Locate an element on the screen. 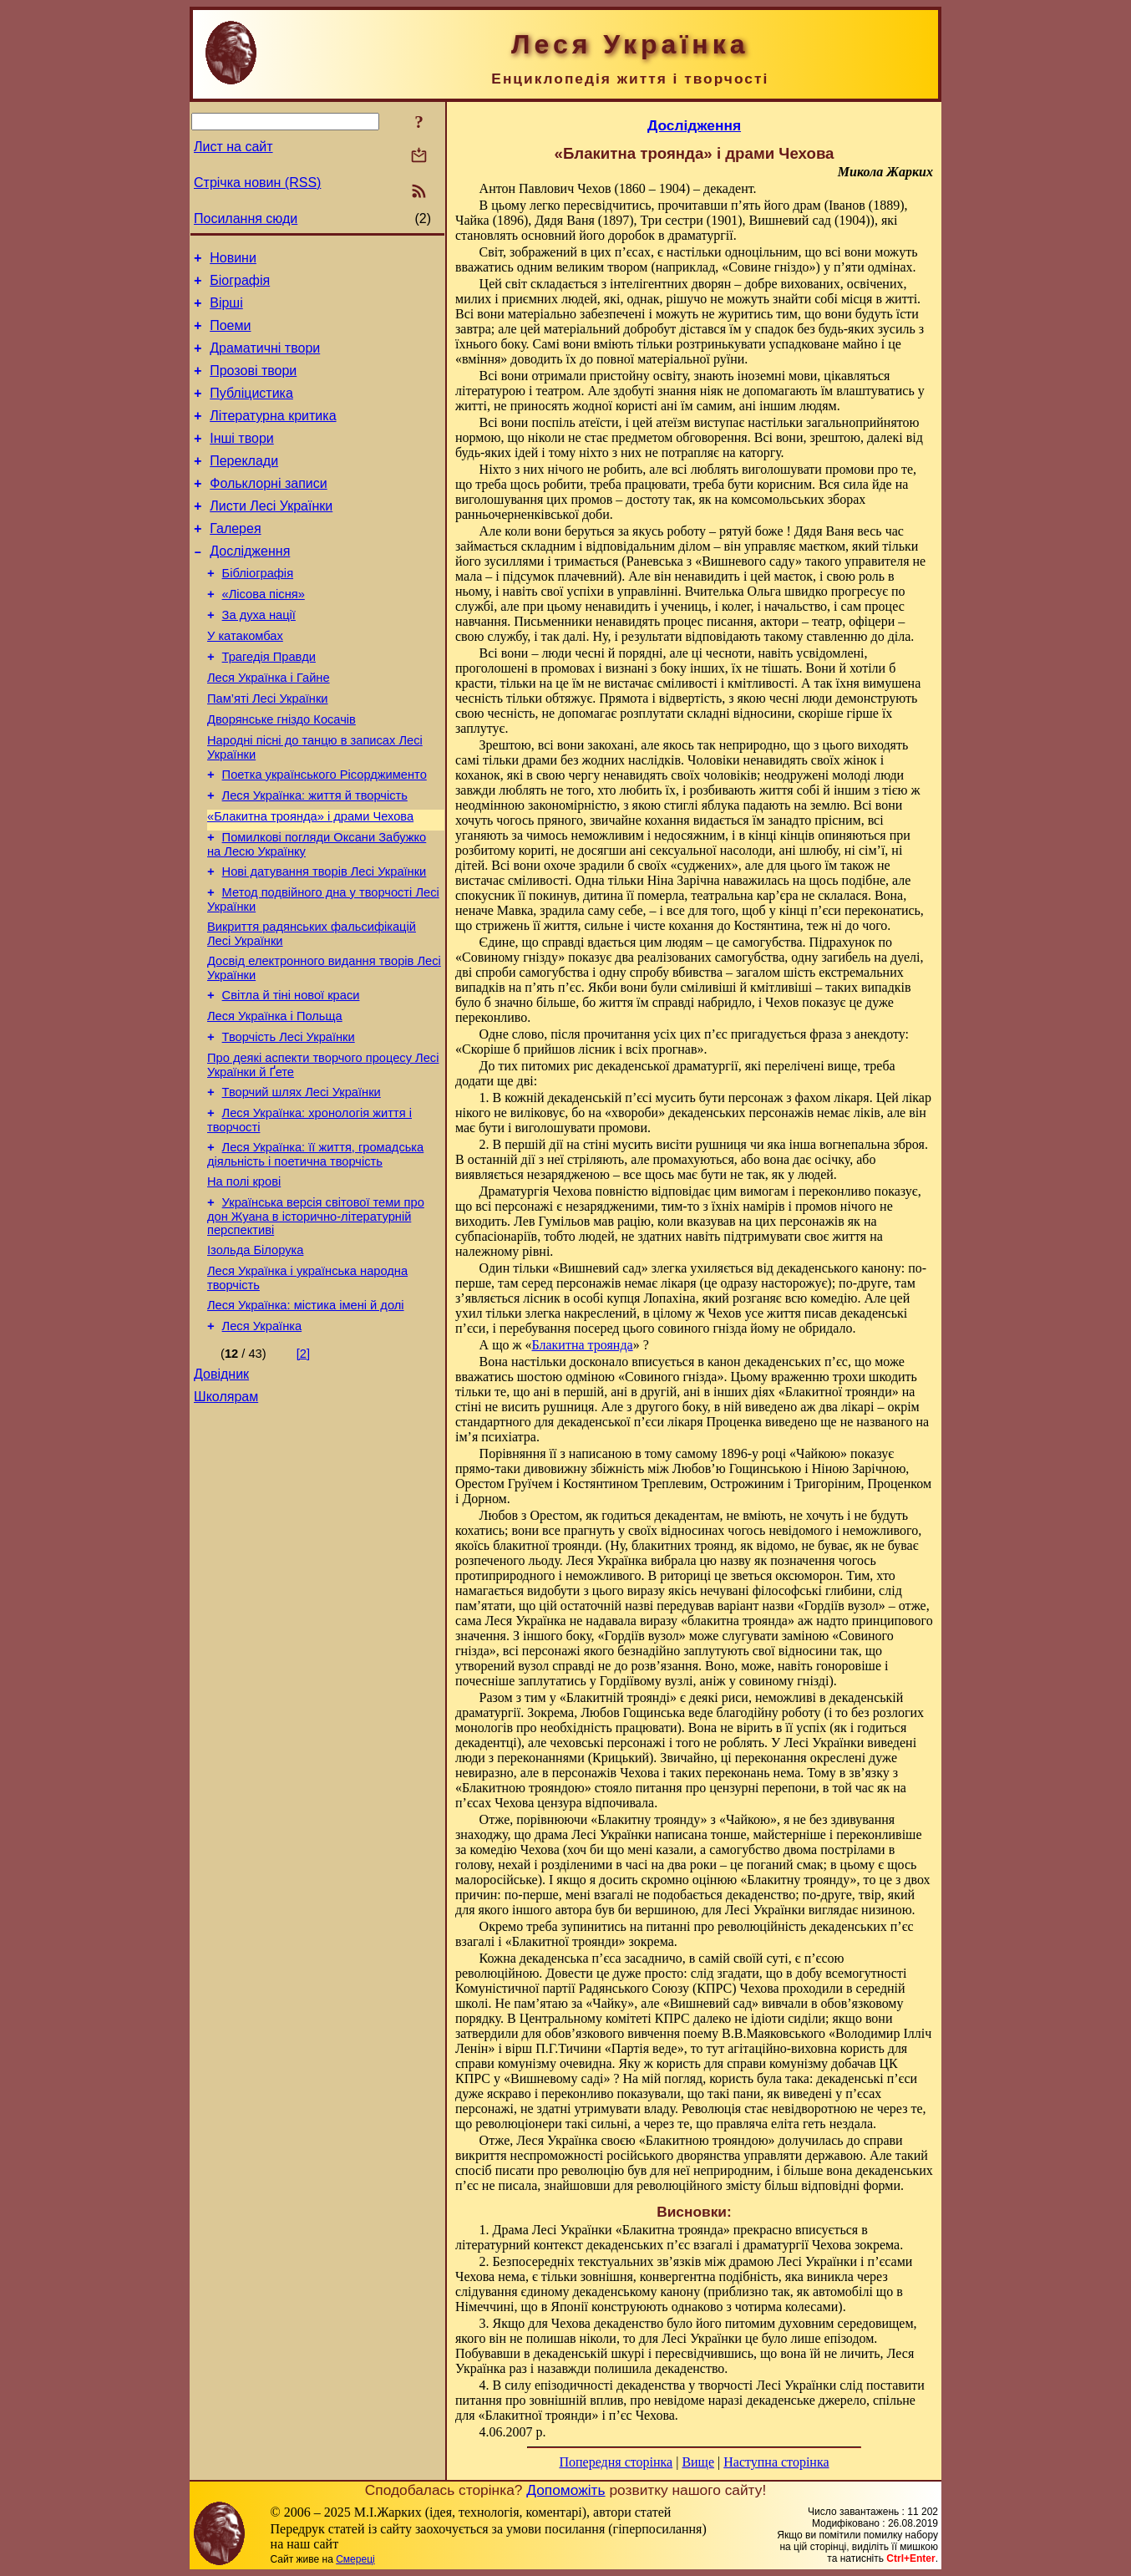  Ізольда Білорука is located at coordinates (255, 1352).